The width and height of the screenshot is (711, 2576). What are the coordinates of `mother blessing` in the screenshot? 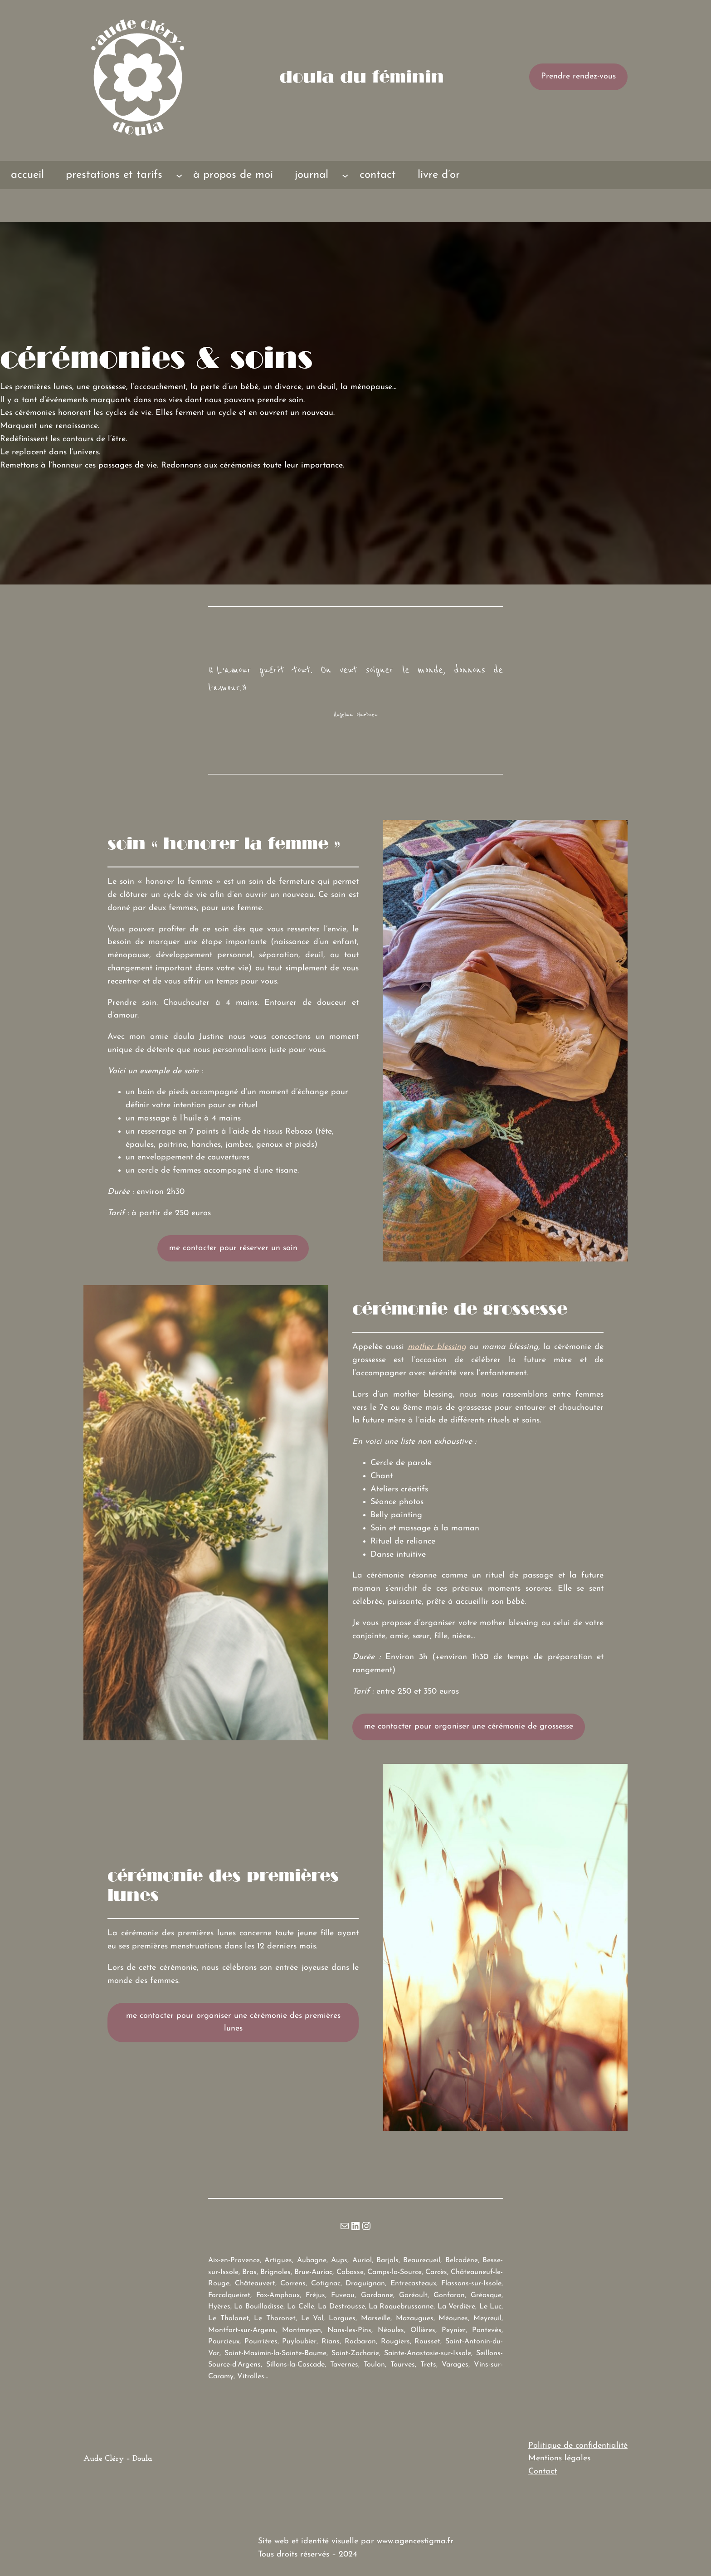 It's located at (437, 1347).